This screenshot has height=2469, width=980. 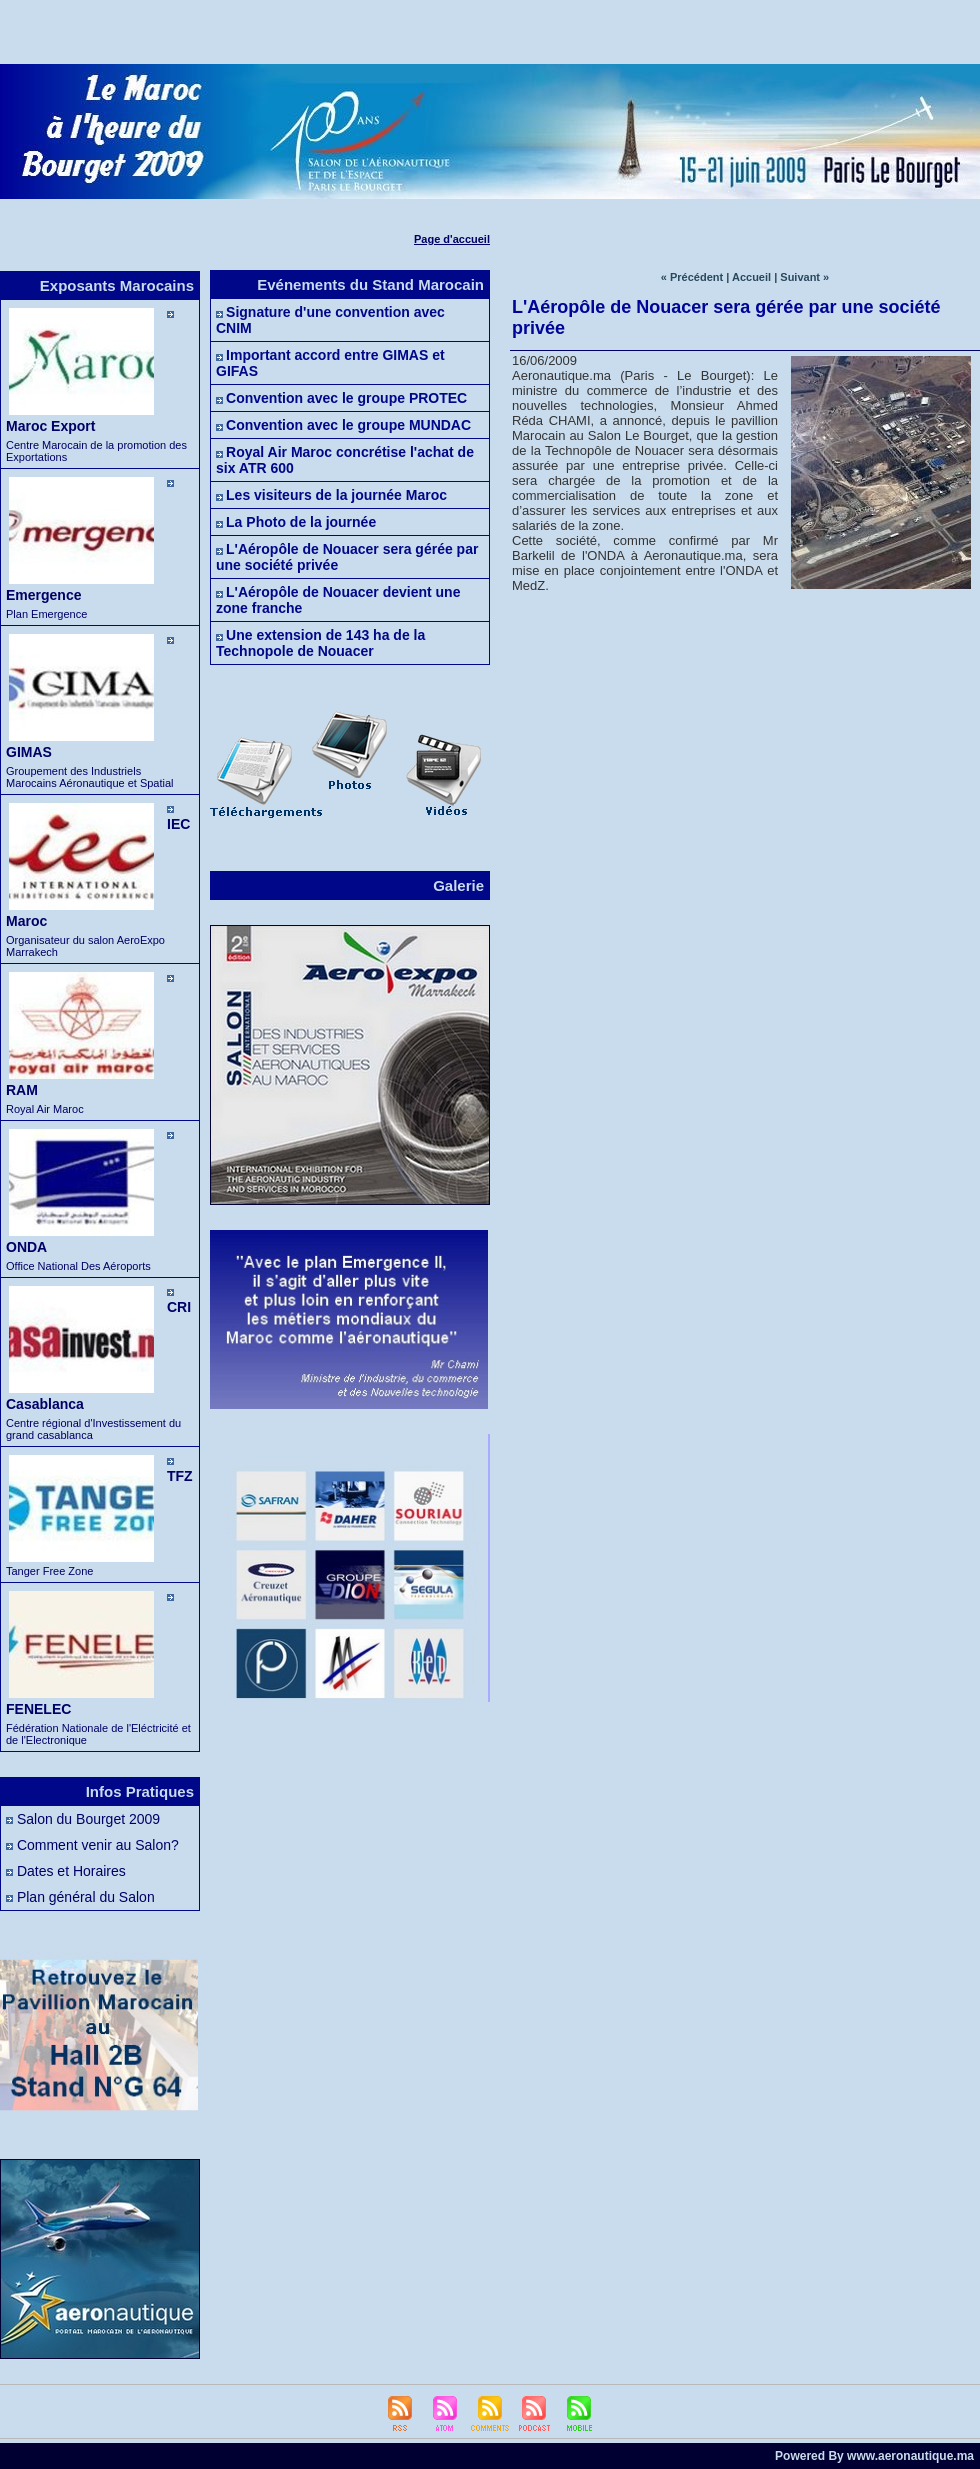 I want to click on Plan Emergence, so click(x=46, y=614).